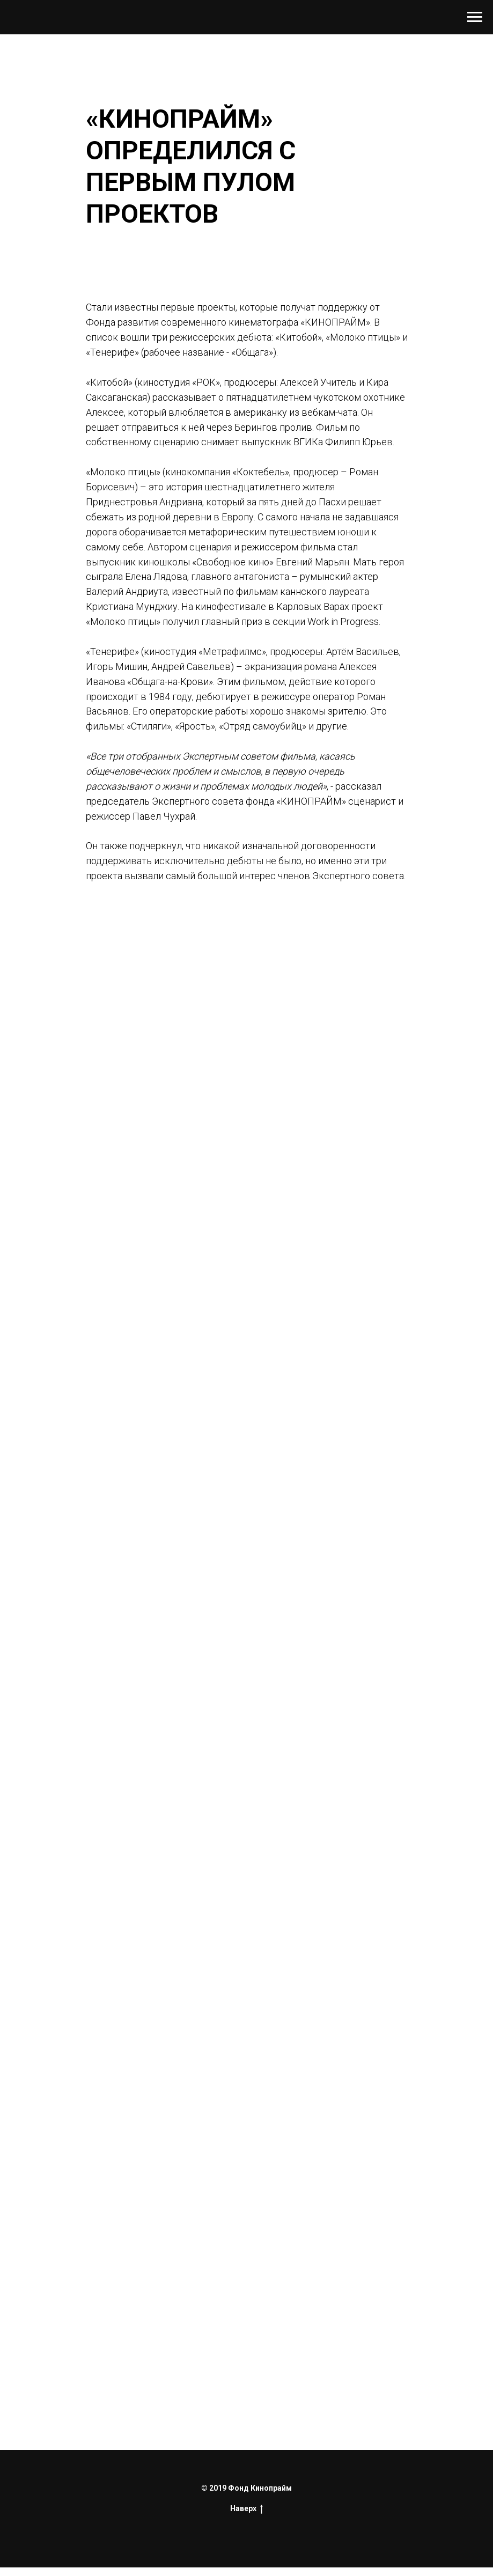 The width and height of the screenshot is (493, 2576). Describe the element at coordinates (474, 17) in the screenshot. I see `[Навигационное меню]` at that location.